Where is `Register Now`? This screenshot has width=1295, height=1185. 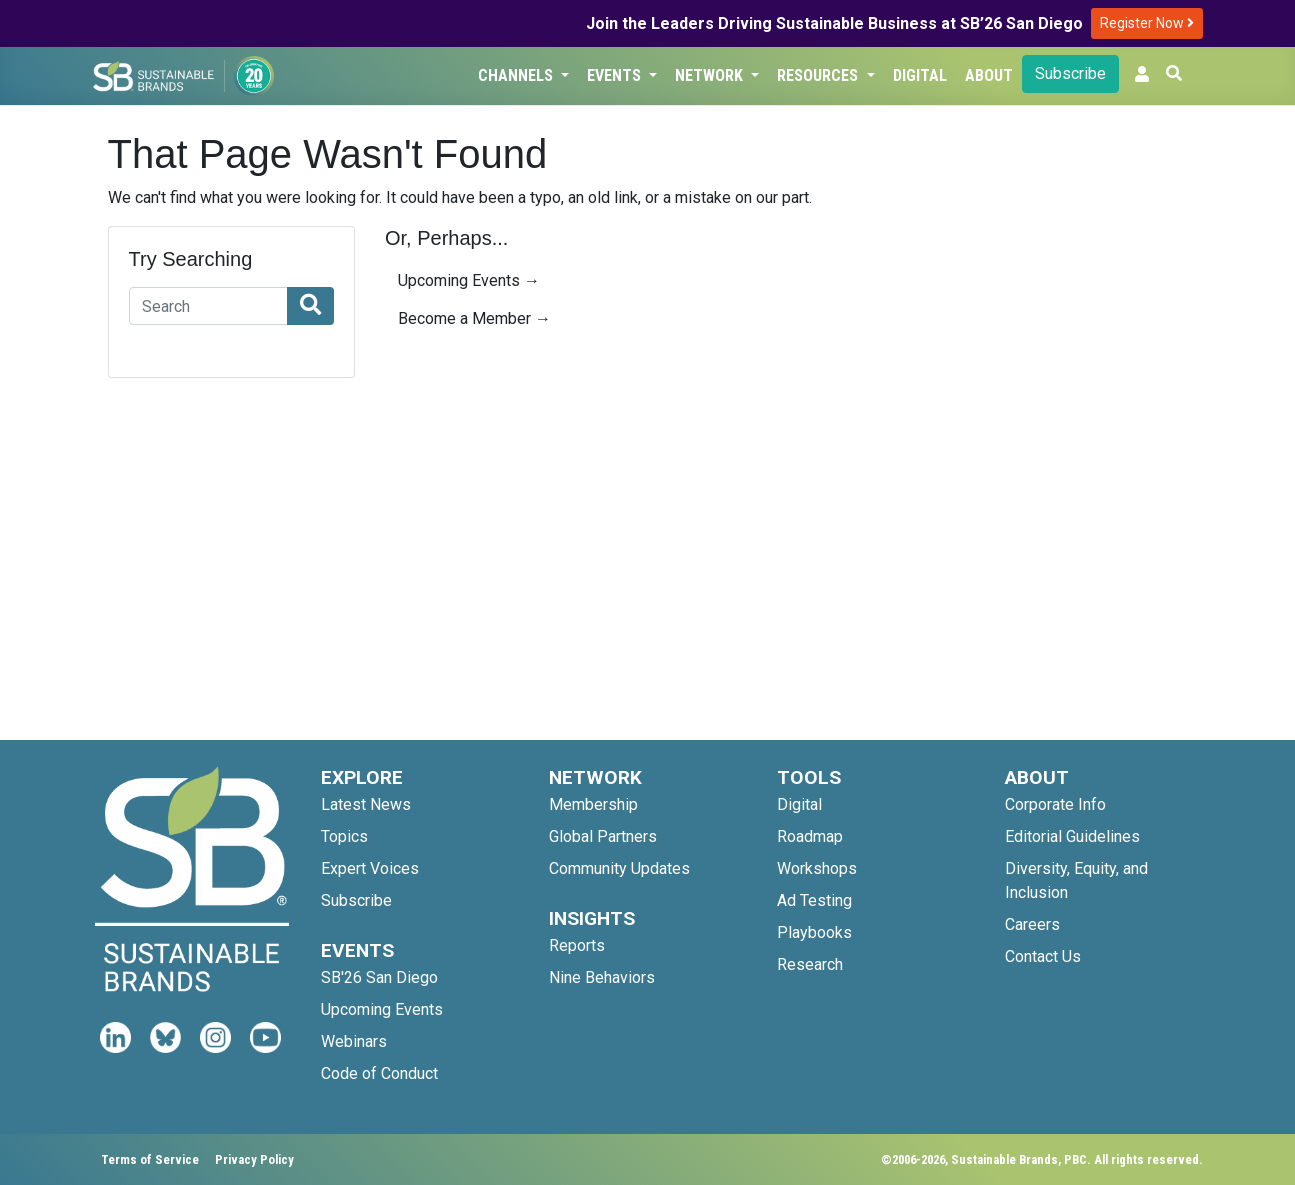 Register Now is located at coordinates (1147, 23).